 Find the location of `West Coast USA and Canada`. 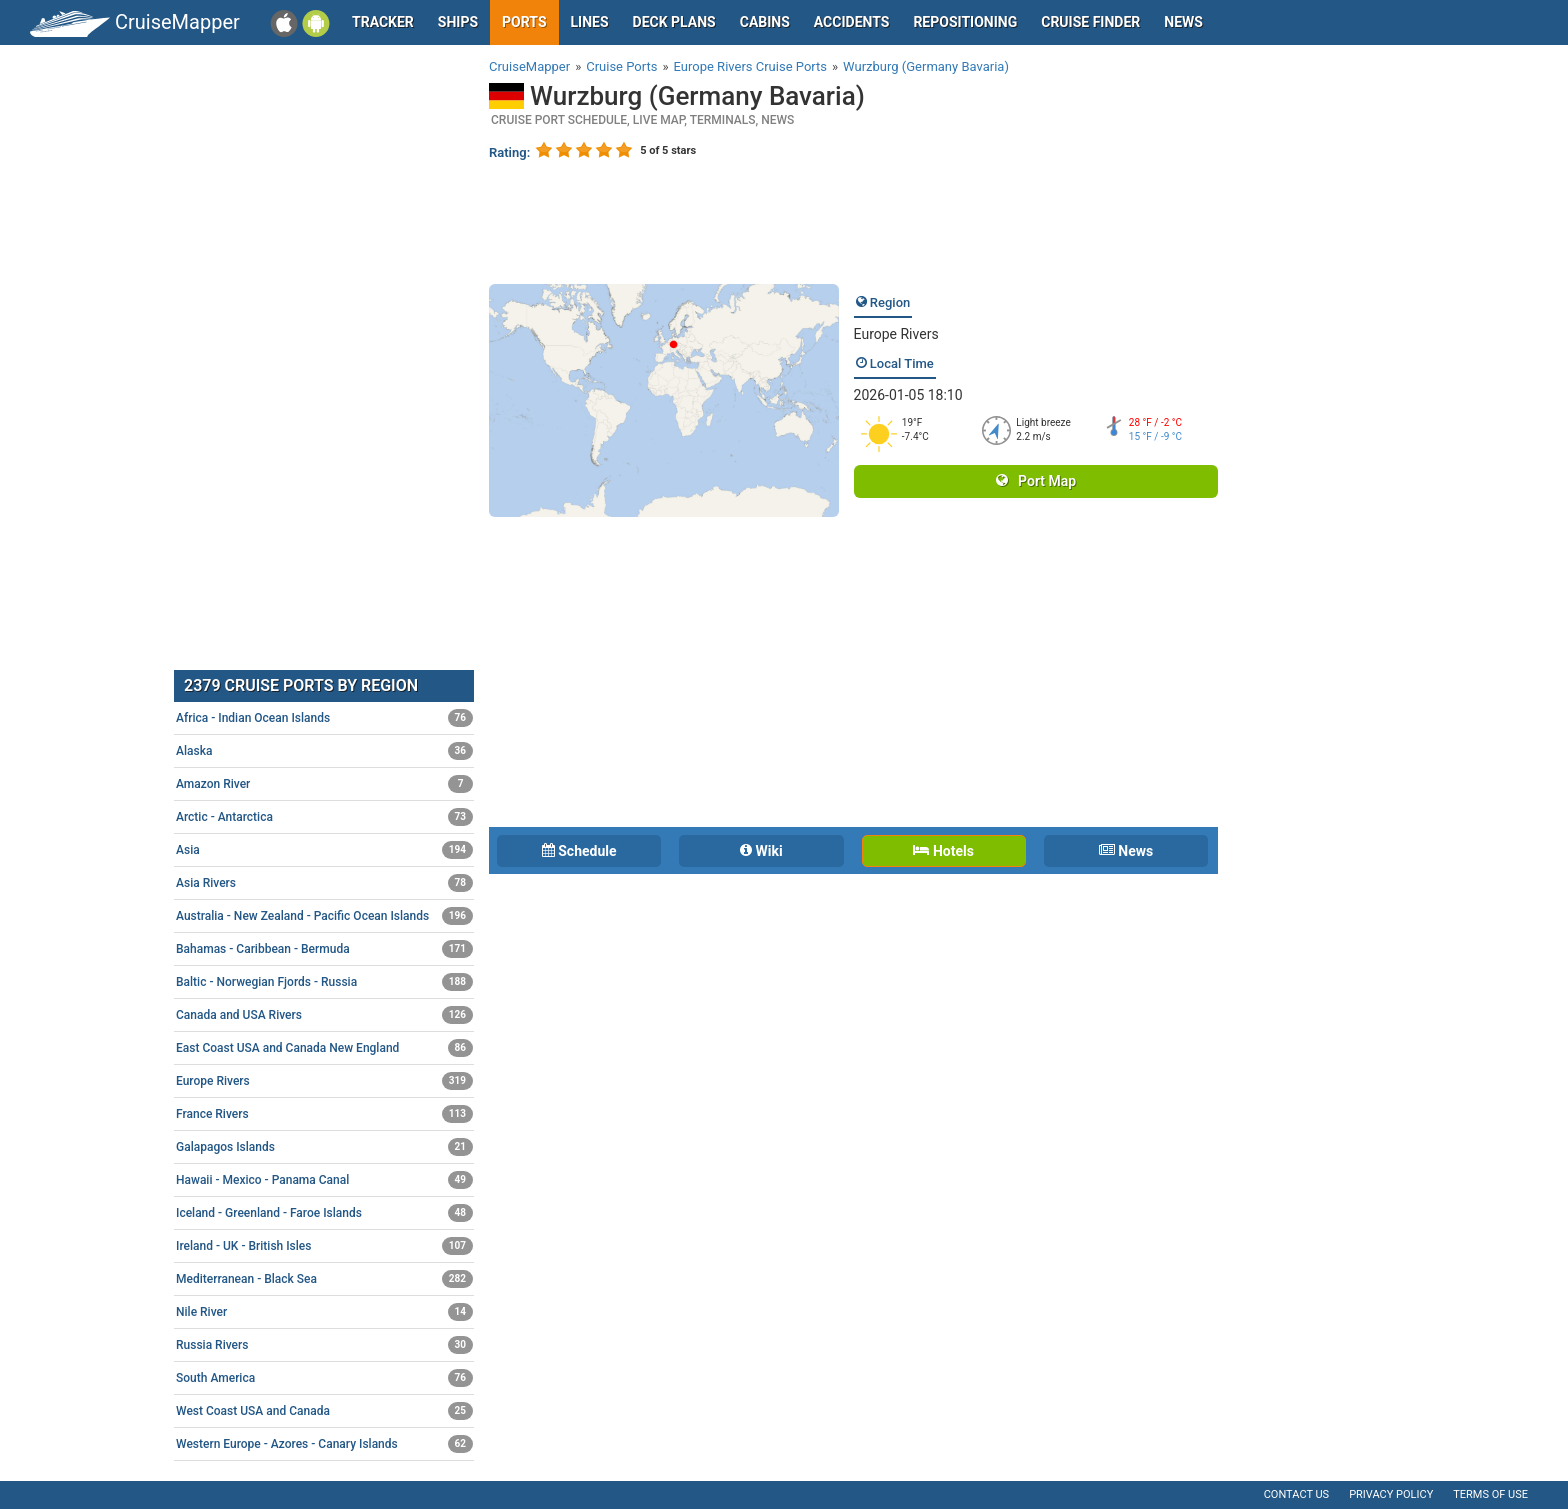

West Coast USA and Canada is located at coordinates (324, 1411).